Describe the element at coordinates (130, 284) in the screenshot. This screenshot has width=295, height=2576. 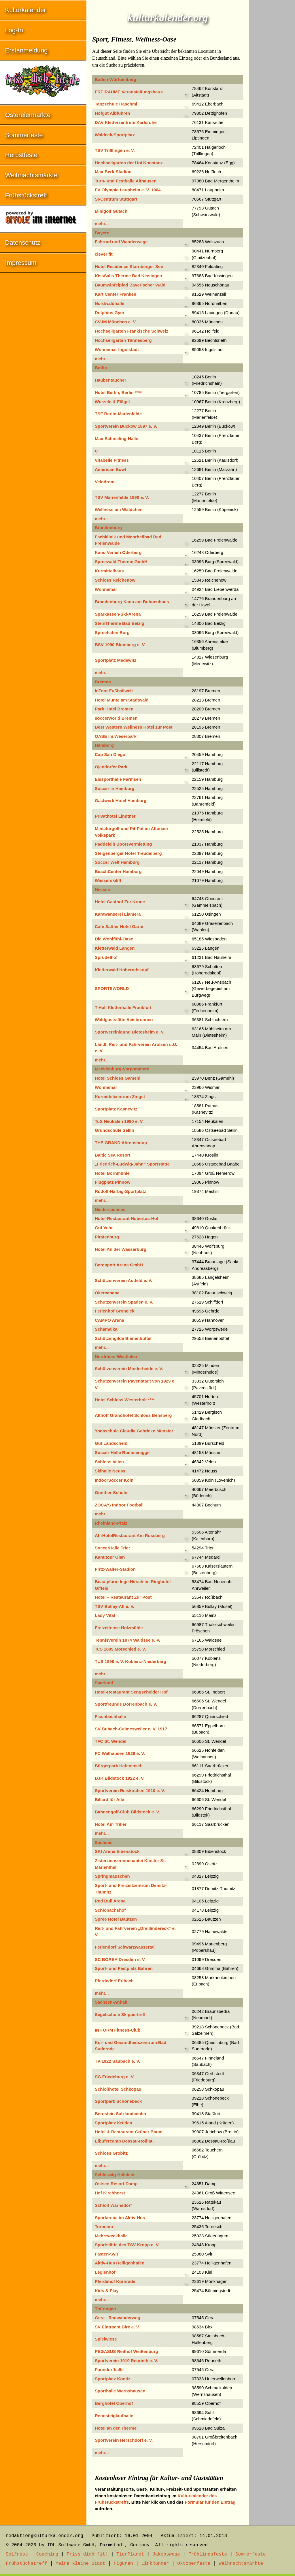
I see `Baumwipfelpfad Bayerischer Wald` at that location.